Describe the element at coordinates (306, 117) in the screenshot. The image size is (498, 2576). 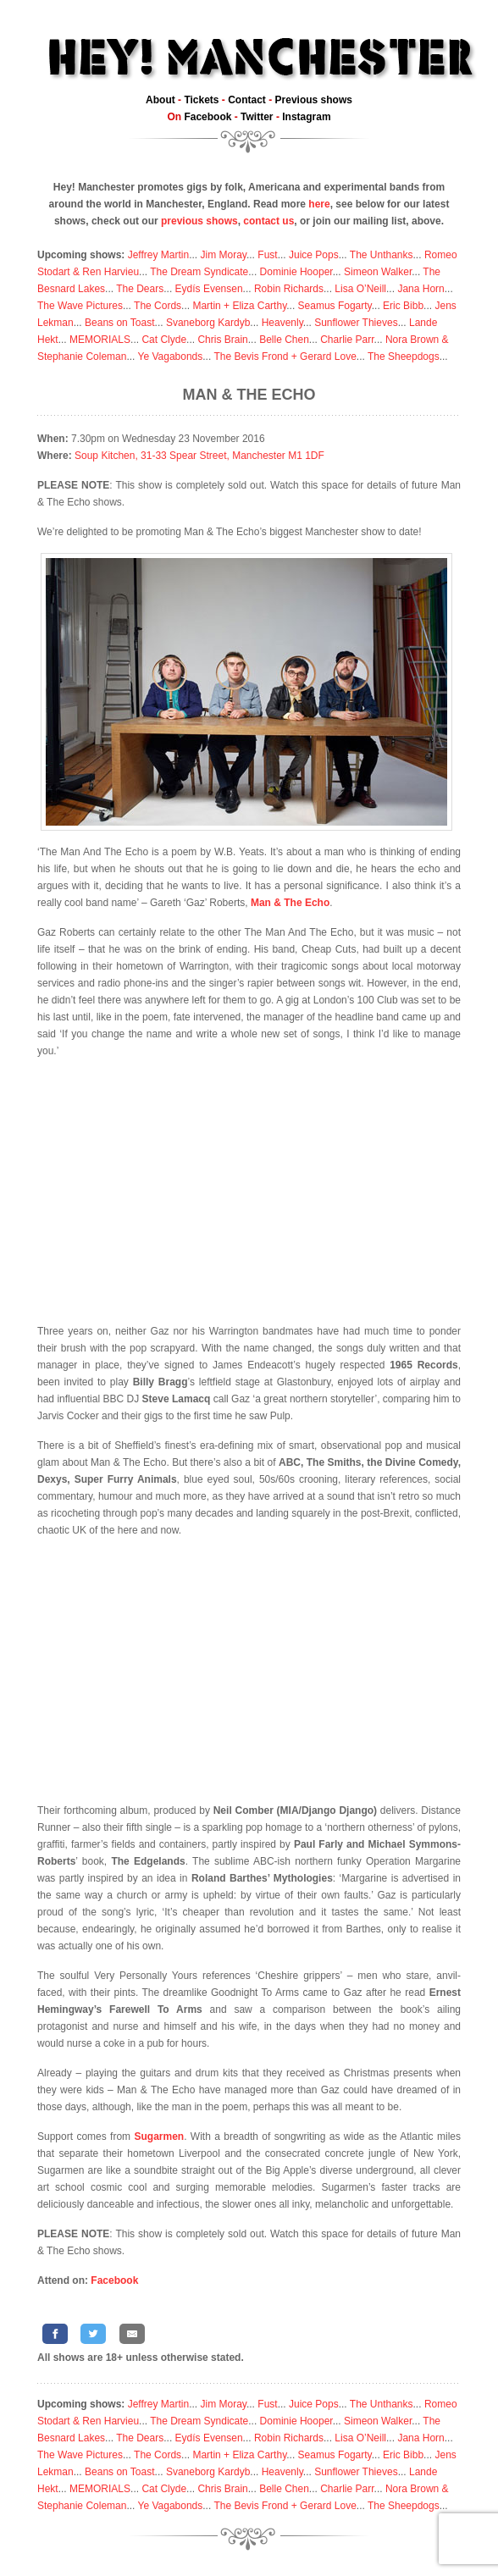
I see `Instagram` at that location.